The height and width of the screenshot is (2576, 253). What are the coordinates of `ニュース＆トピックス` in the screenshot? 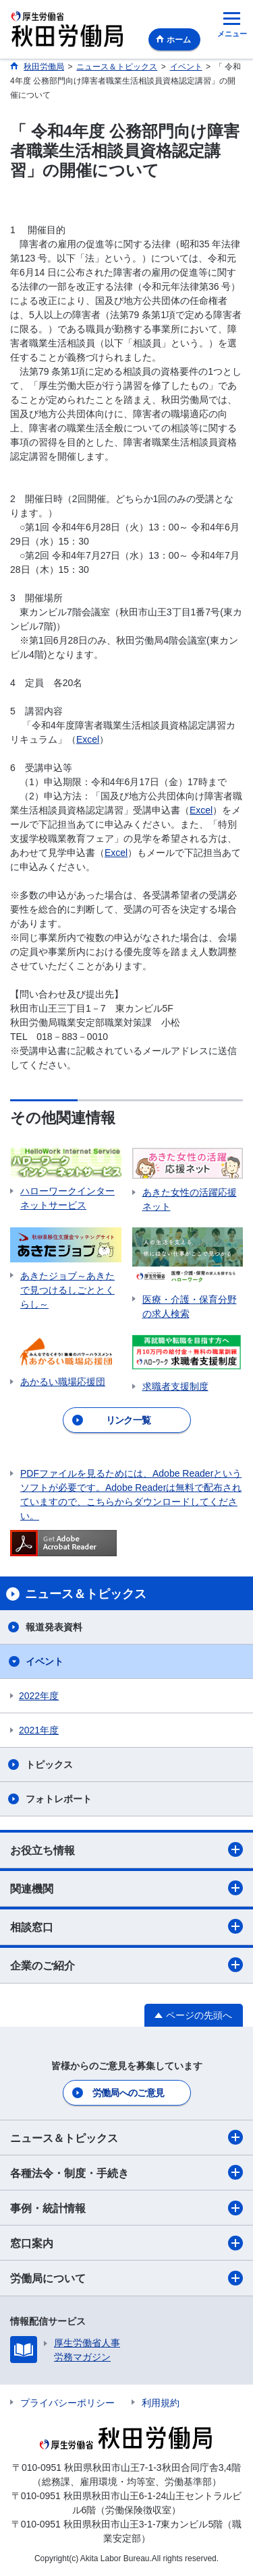 It's located at (126, 2137).